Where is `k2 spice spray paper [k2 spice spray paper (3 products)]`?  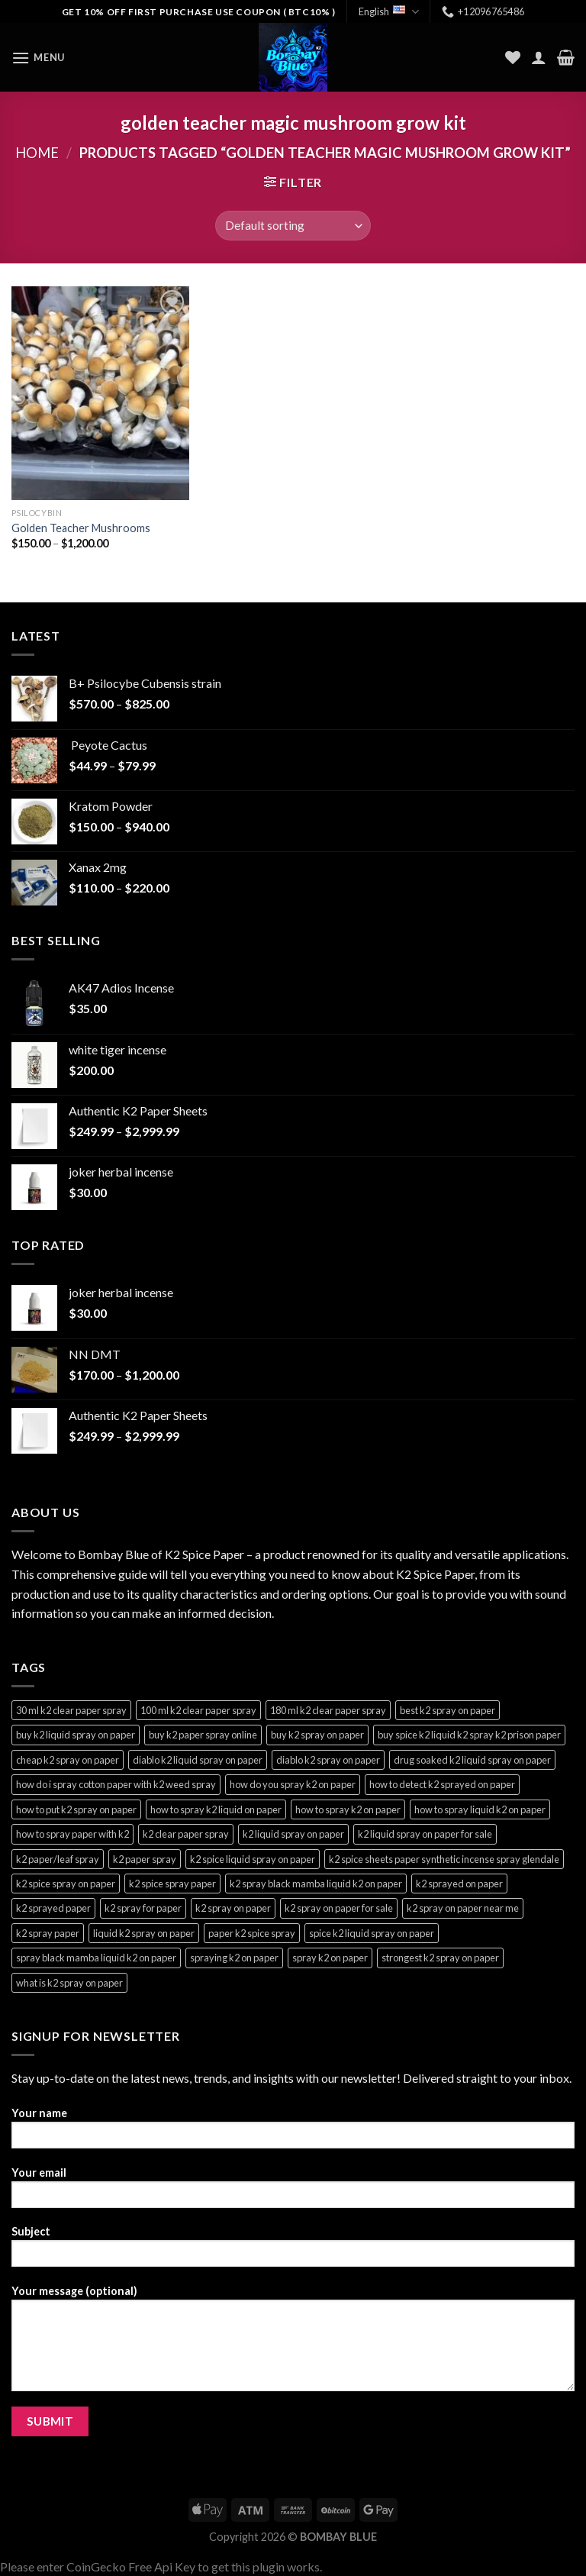 k2 spice spray paper [k2 spice spray paper (3 products)] is located at coordinates (172, 1883).